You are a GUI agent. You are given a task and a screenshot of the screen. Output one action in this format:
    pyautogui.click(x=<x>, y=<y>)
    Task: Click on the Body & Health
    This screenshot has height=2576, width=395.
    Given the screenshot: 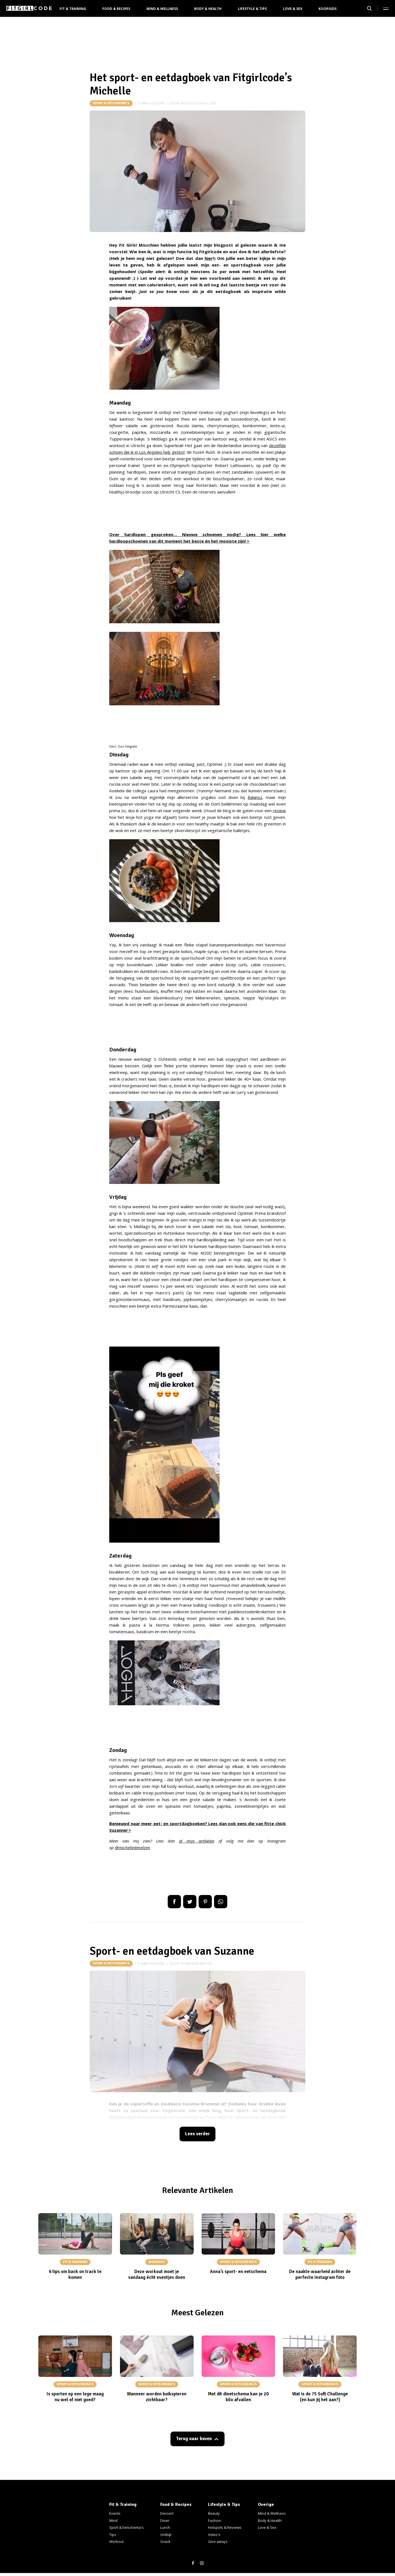 What is the action you would take?
    pyautogui.click(x=207, y=8)
    